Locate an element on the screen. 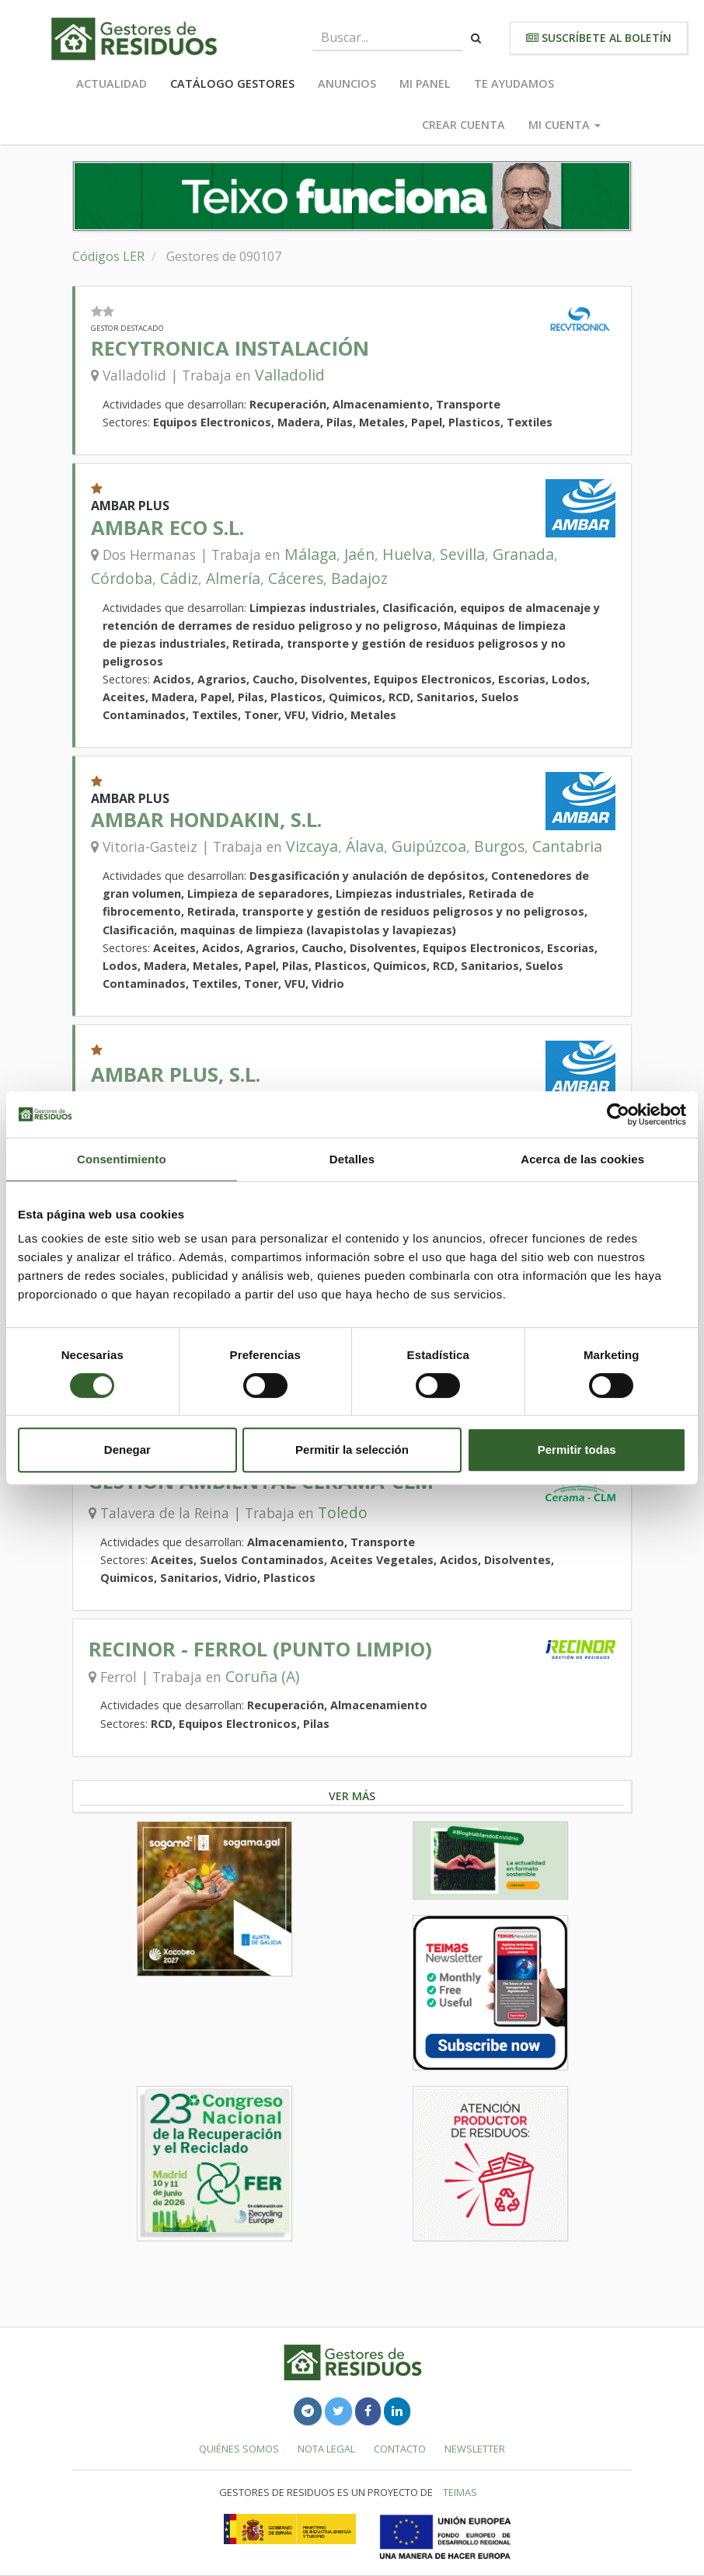  Valladolid is located at coordinates (290, 374).